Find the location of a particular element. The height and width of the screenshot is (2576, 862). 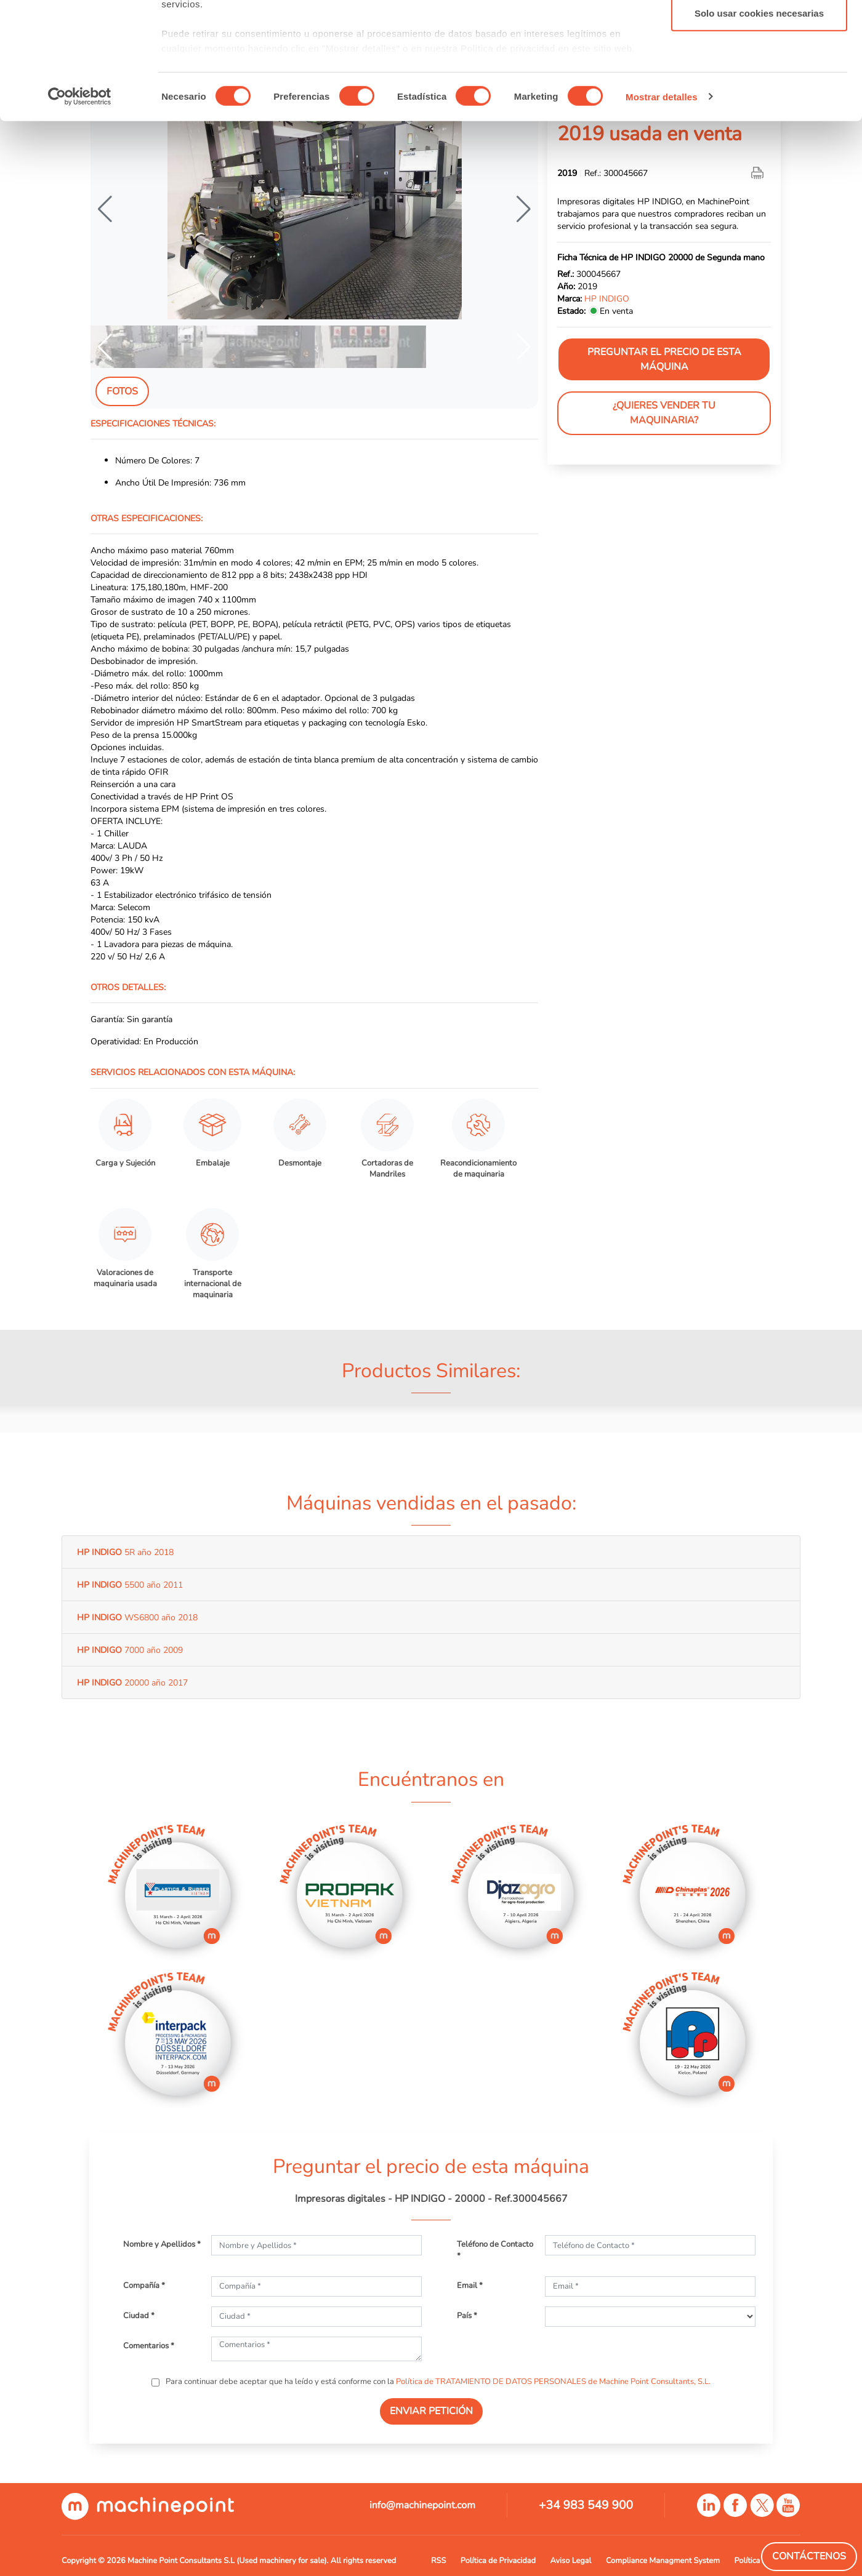

[Cookiebot de Usercentrics - se abre en una nueva pestaña] is located at coordinates (80, 197).